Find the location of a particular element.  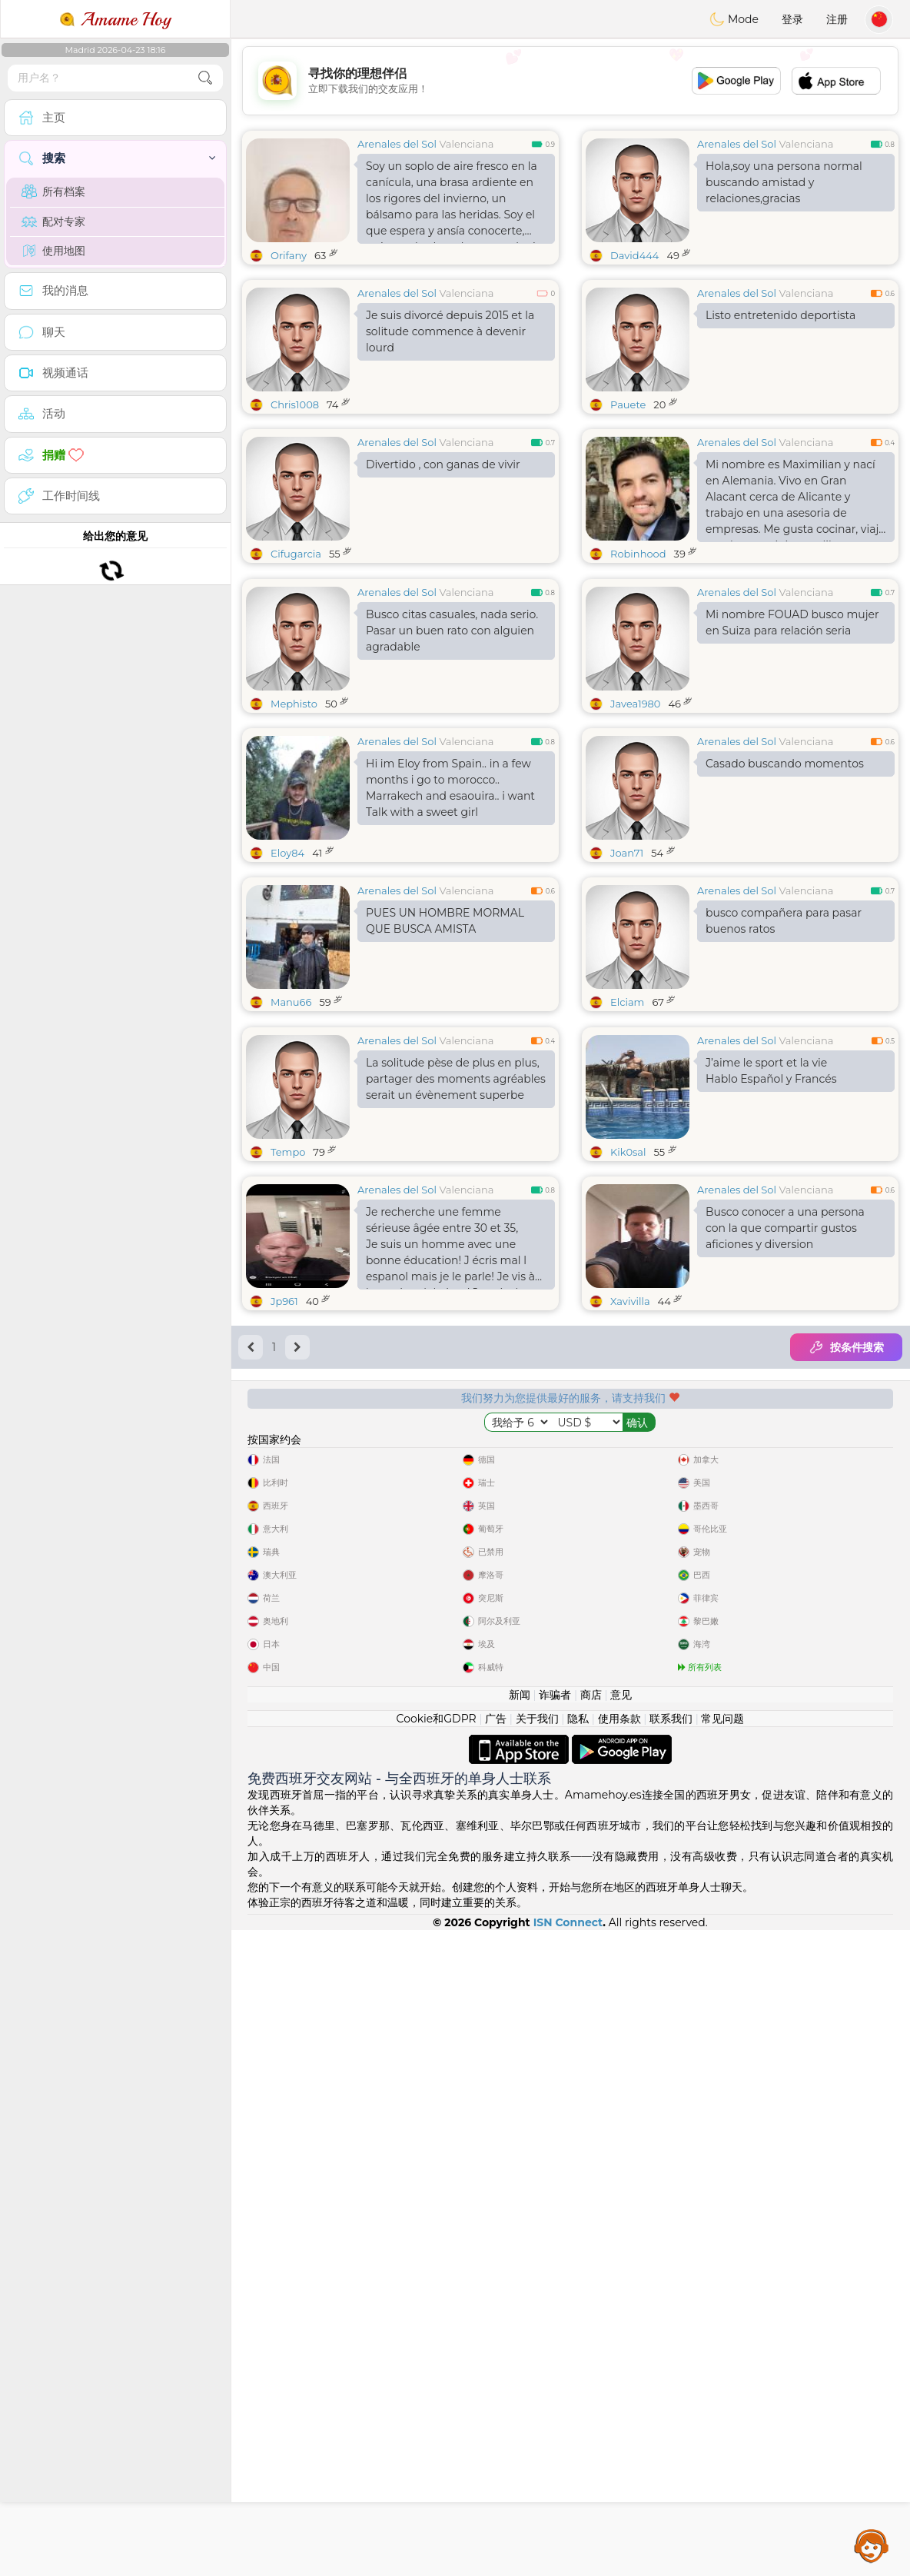

J’aime le sport et la vie Hablo Español y Francés is located at coordinates (771, 1308).